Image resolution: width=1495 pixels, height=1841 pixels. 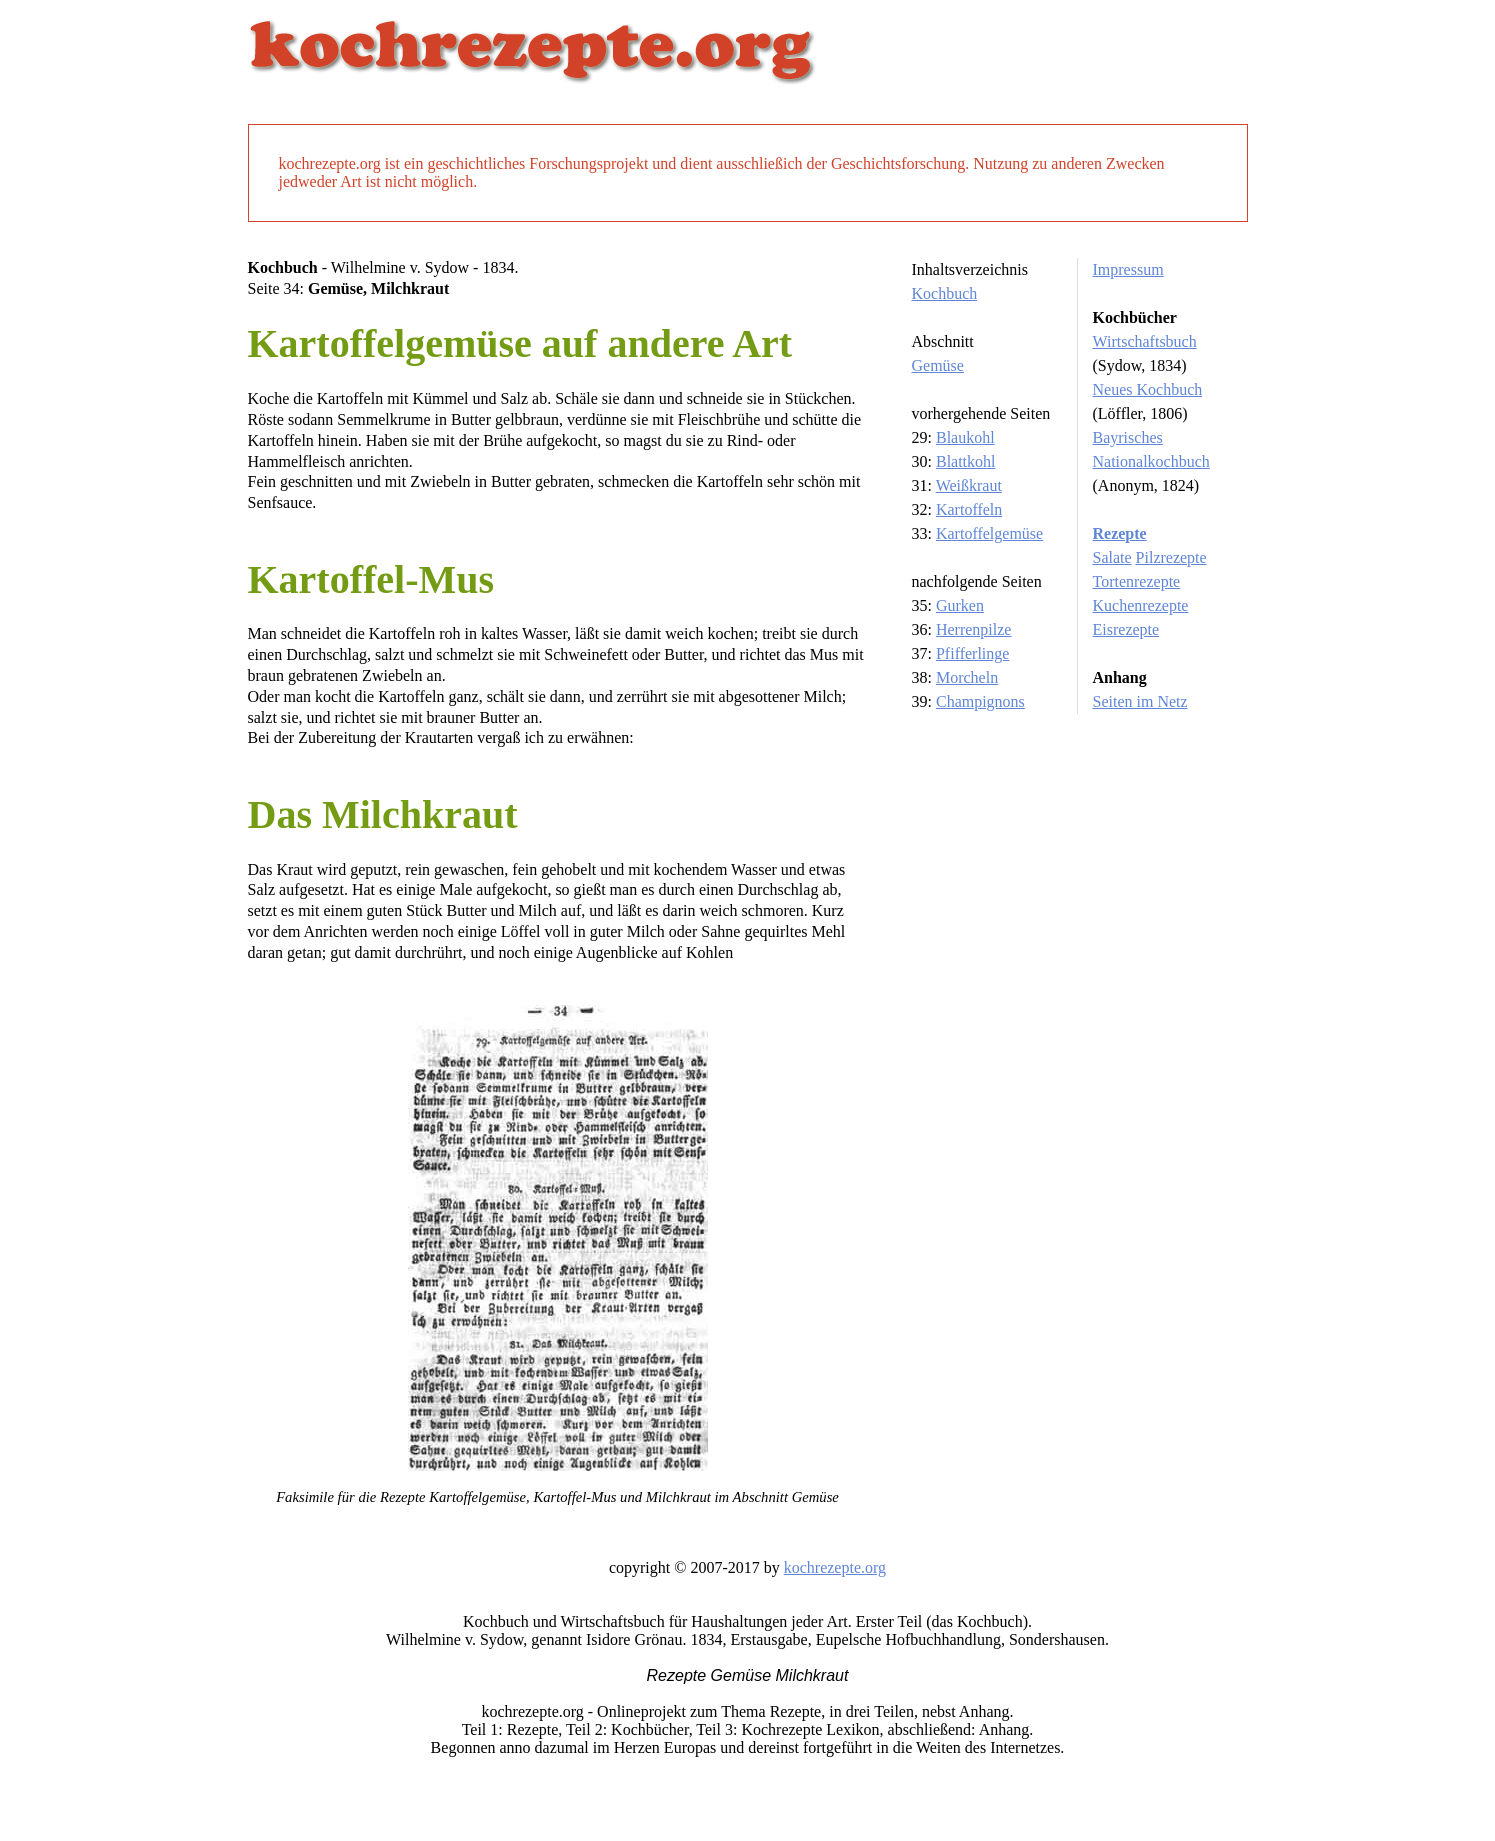 I want to click on Kochbuch, so click(x=945, y=293).